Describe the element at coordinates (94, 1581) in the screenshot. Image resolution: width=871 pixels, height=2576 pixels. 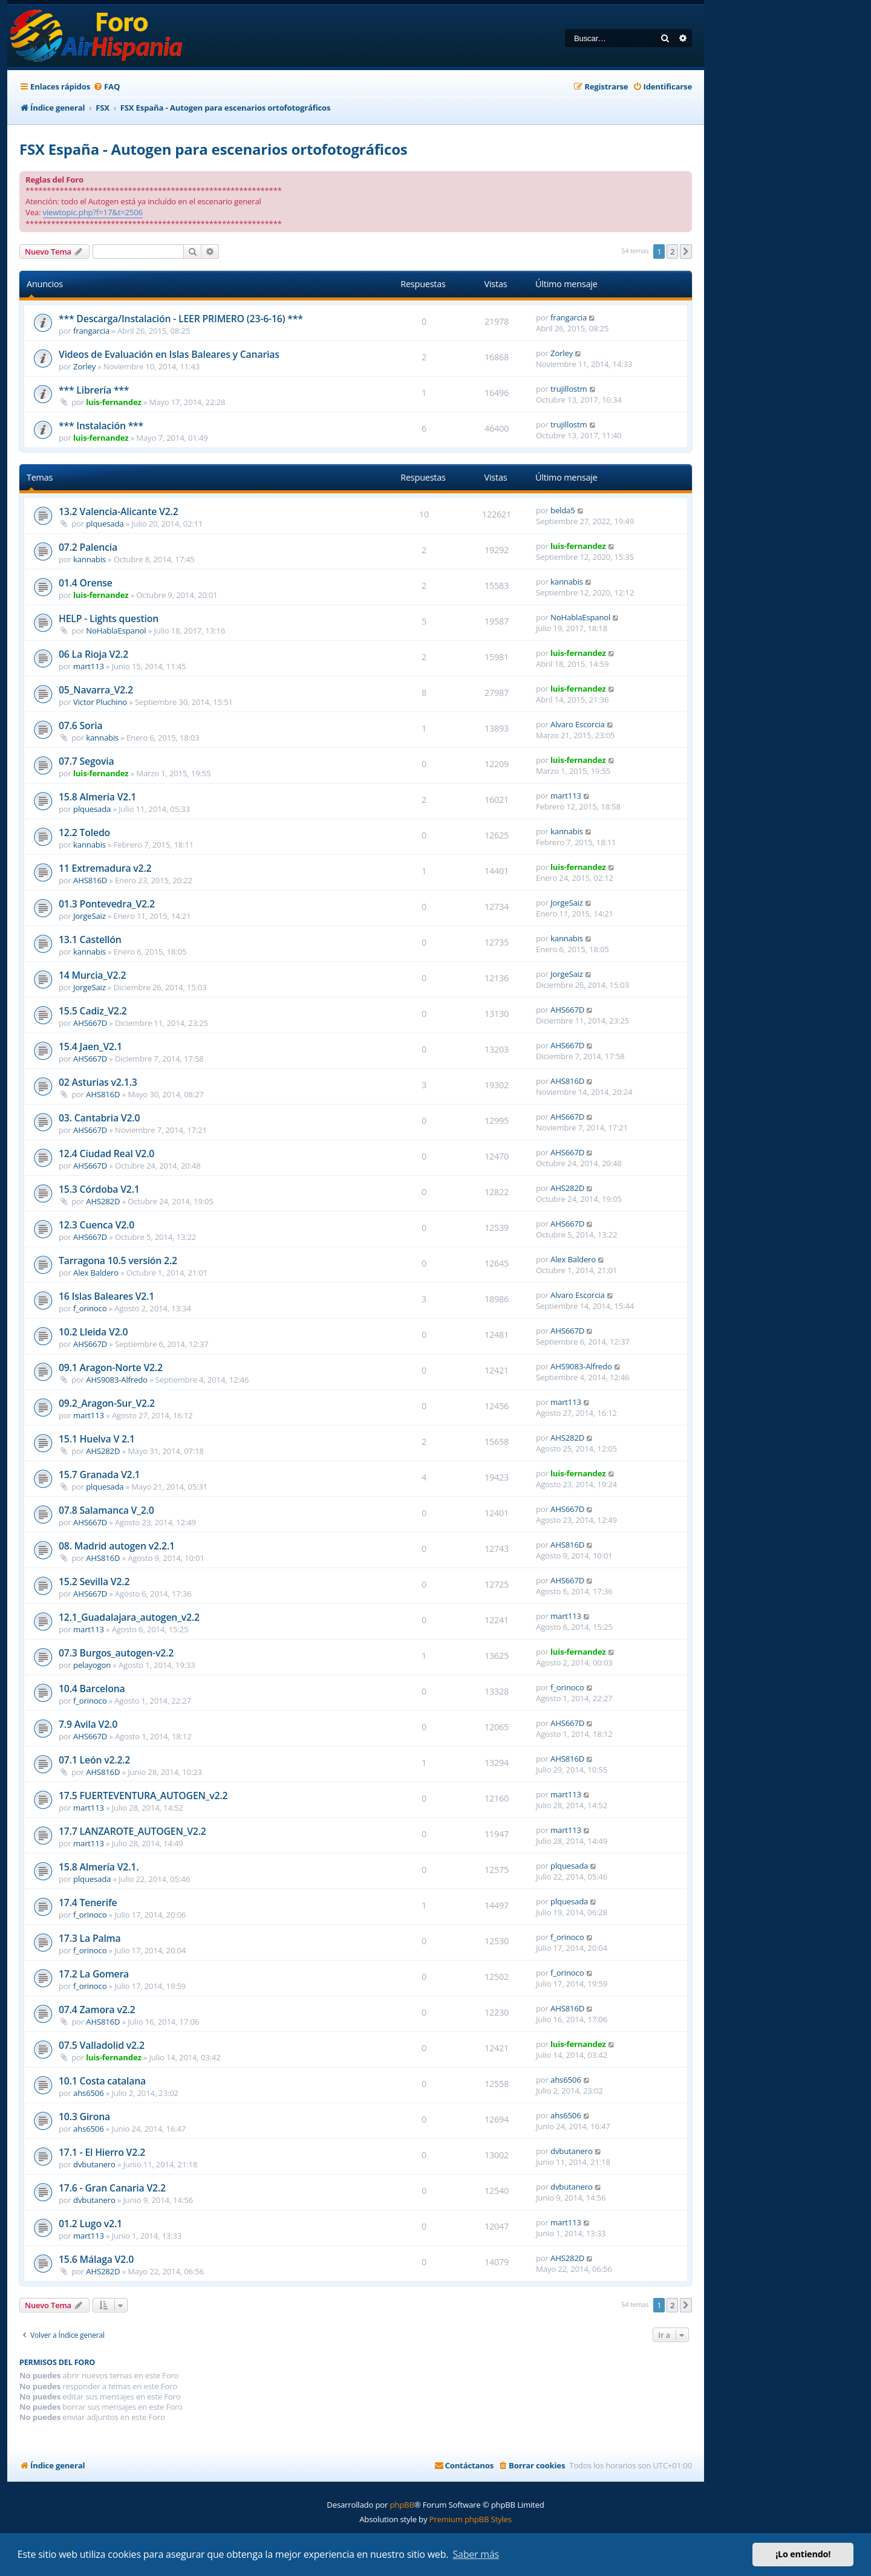
I see `15.2 Sevilla V2.2` at that location.